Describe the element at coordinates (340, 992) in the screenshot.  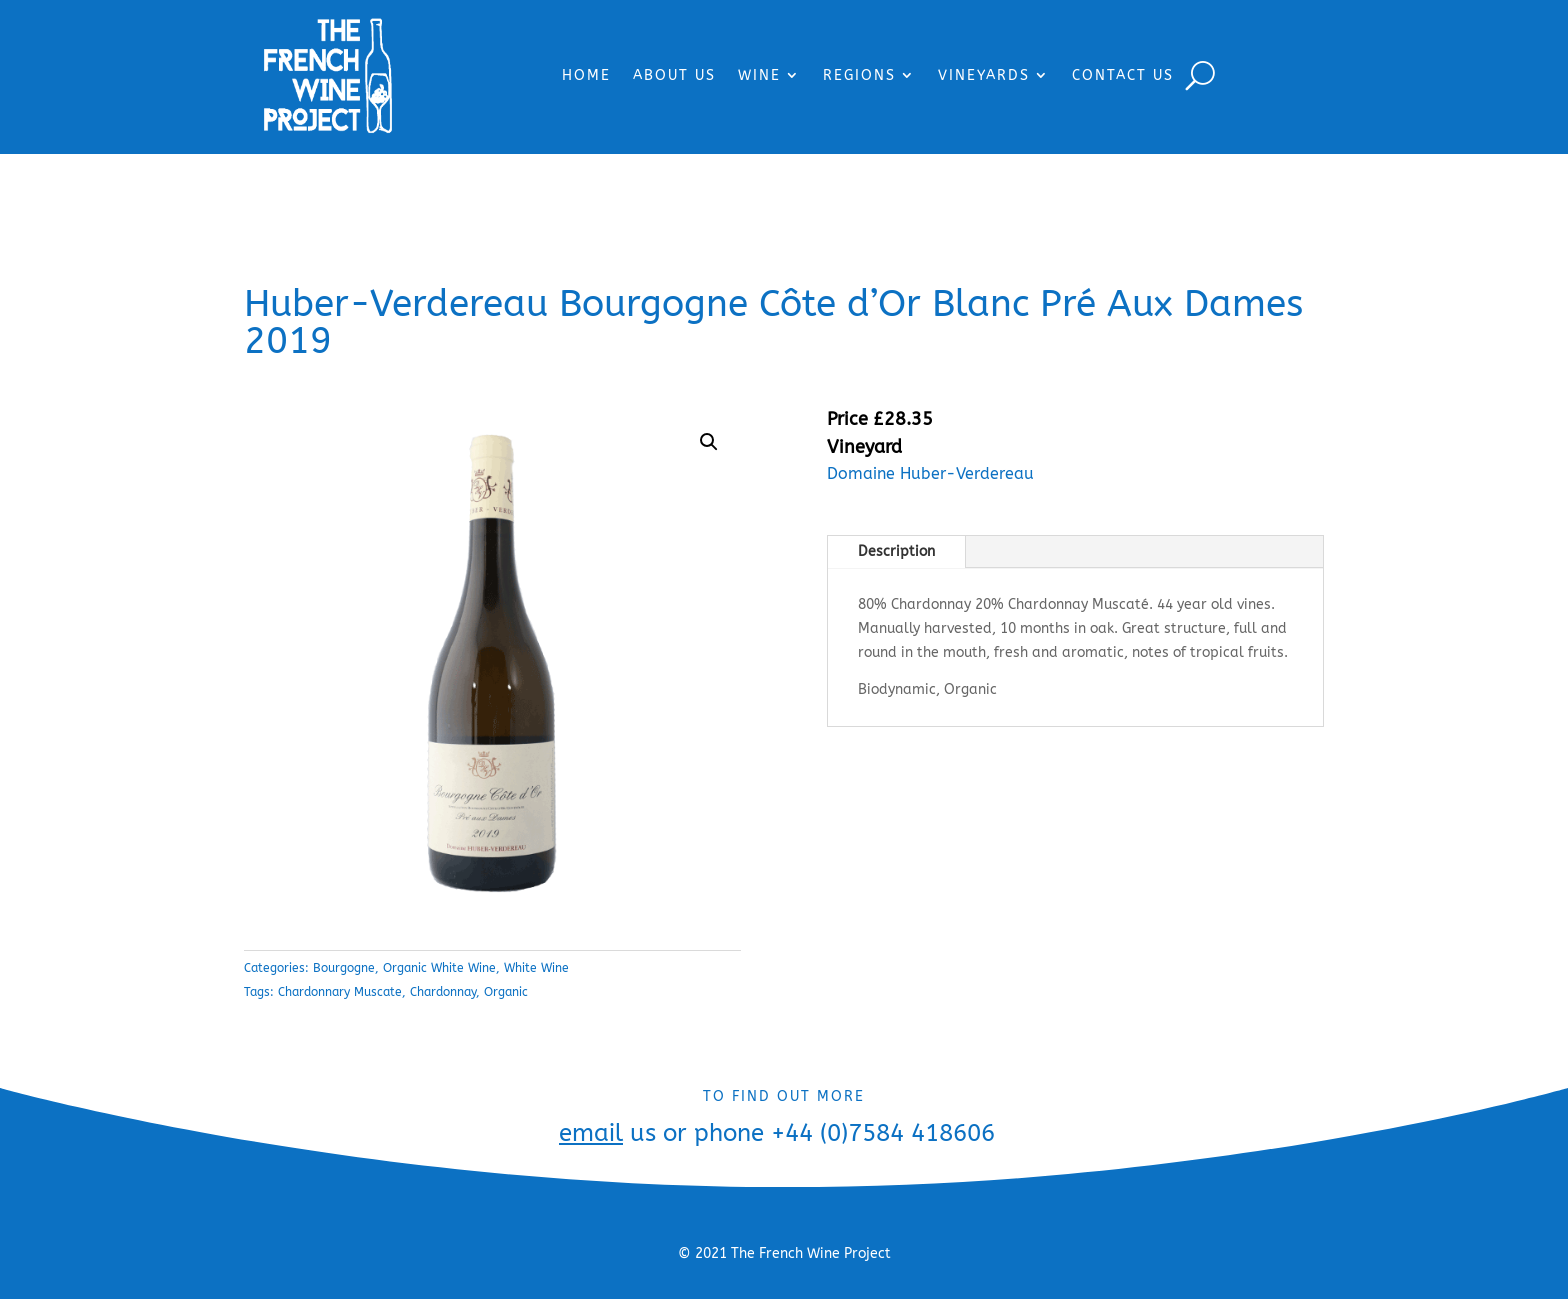
I see `Chardonnary Muscate` at that location.